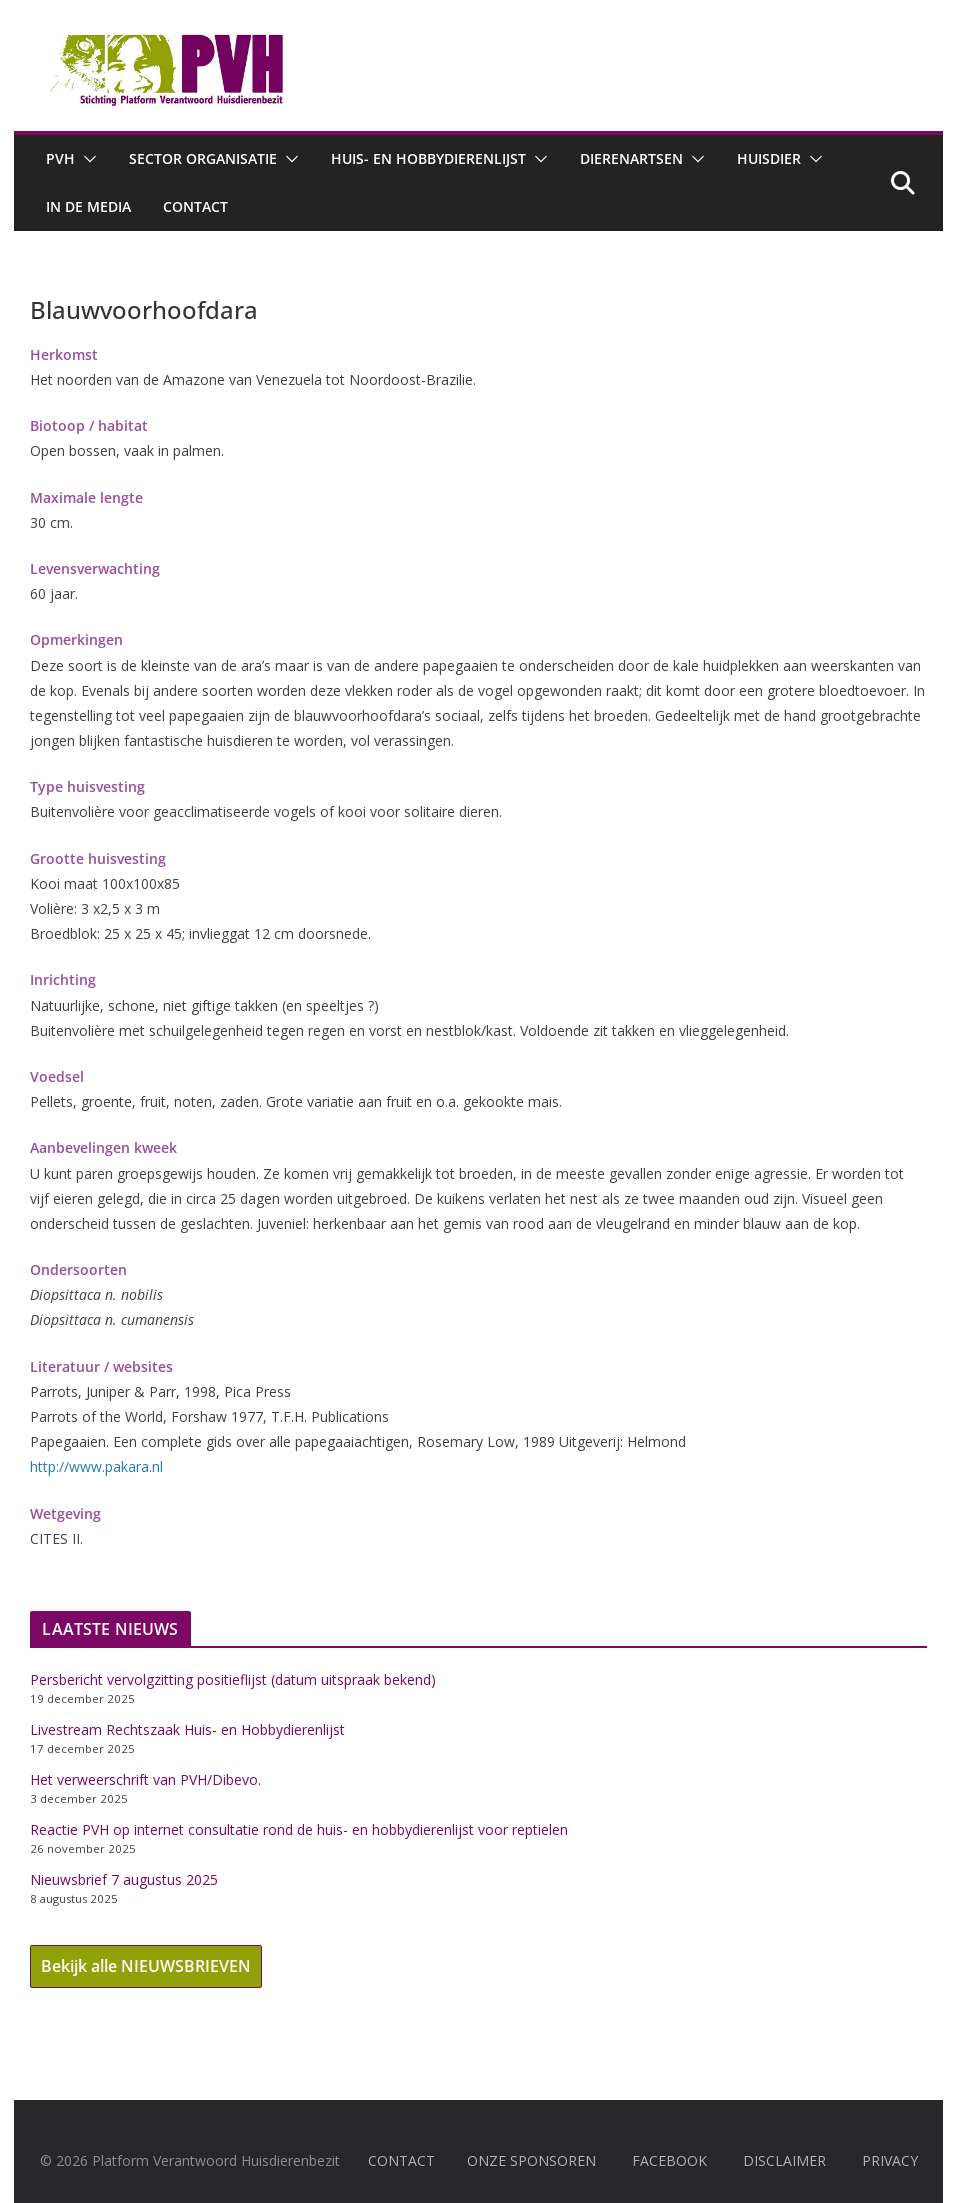 The image size is (957, 2203). Describe the element at coordinates (187, 1729) in the screenshot. I see `Livestream Rechtszaak Huis- en Hobbydierenlijst` at that location.